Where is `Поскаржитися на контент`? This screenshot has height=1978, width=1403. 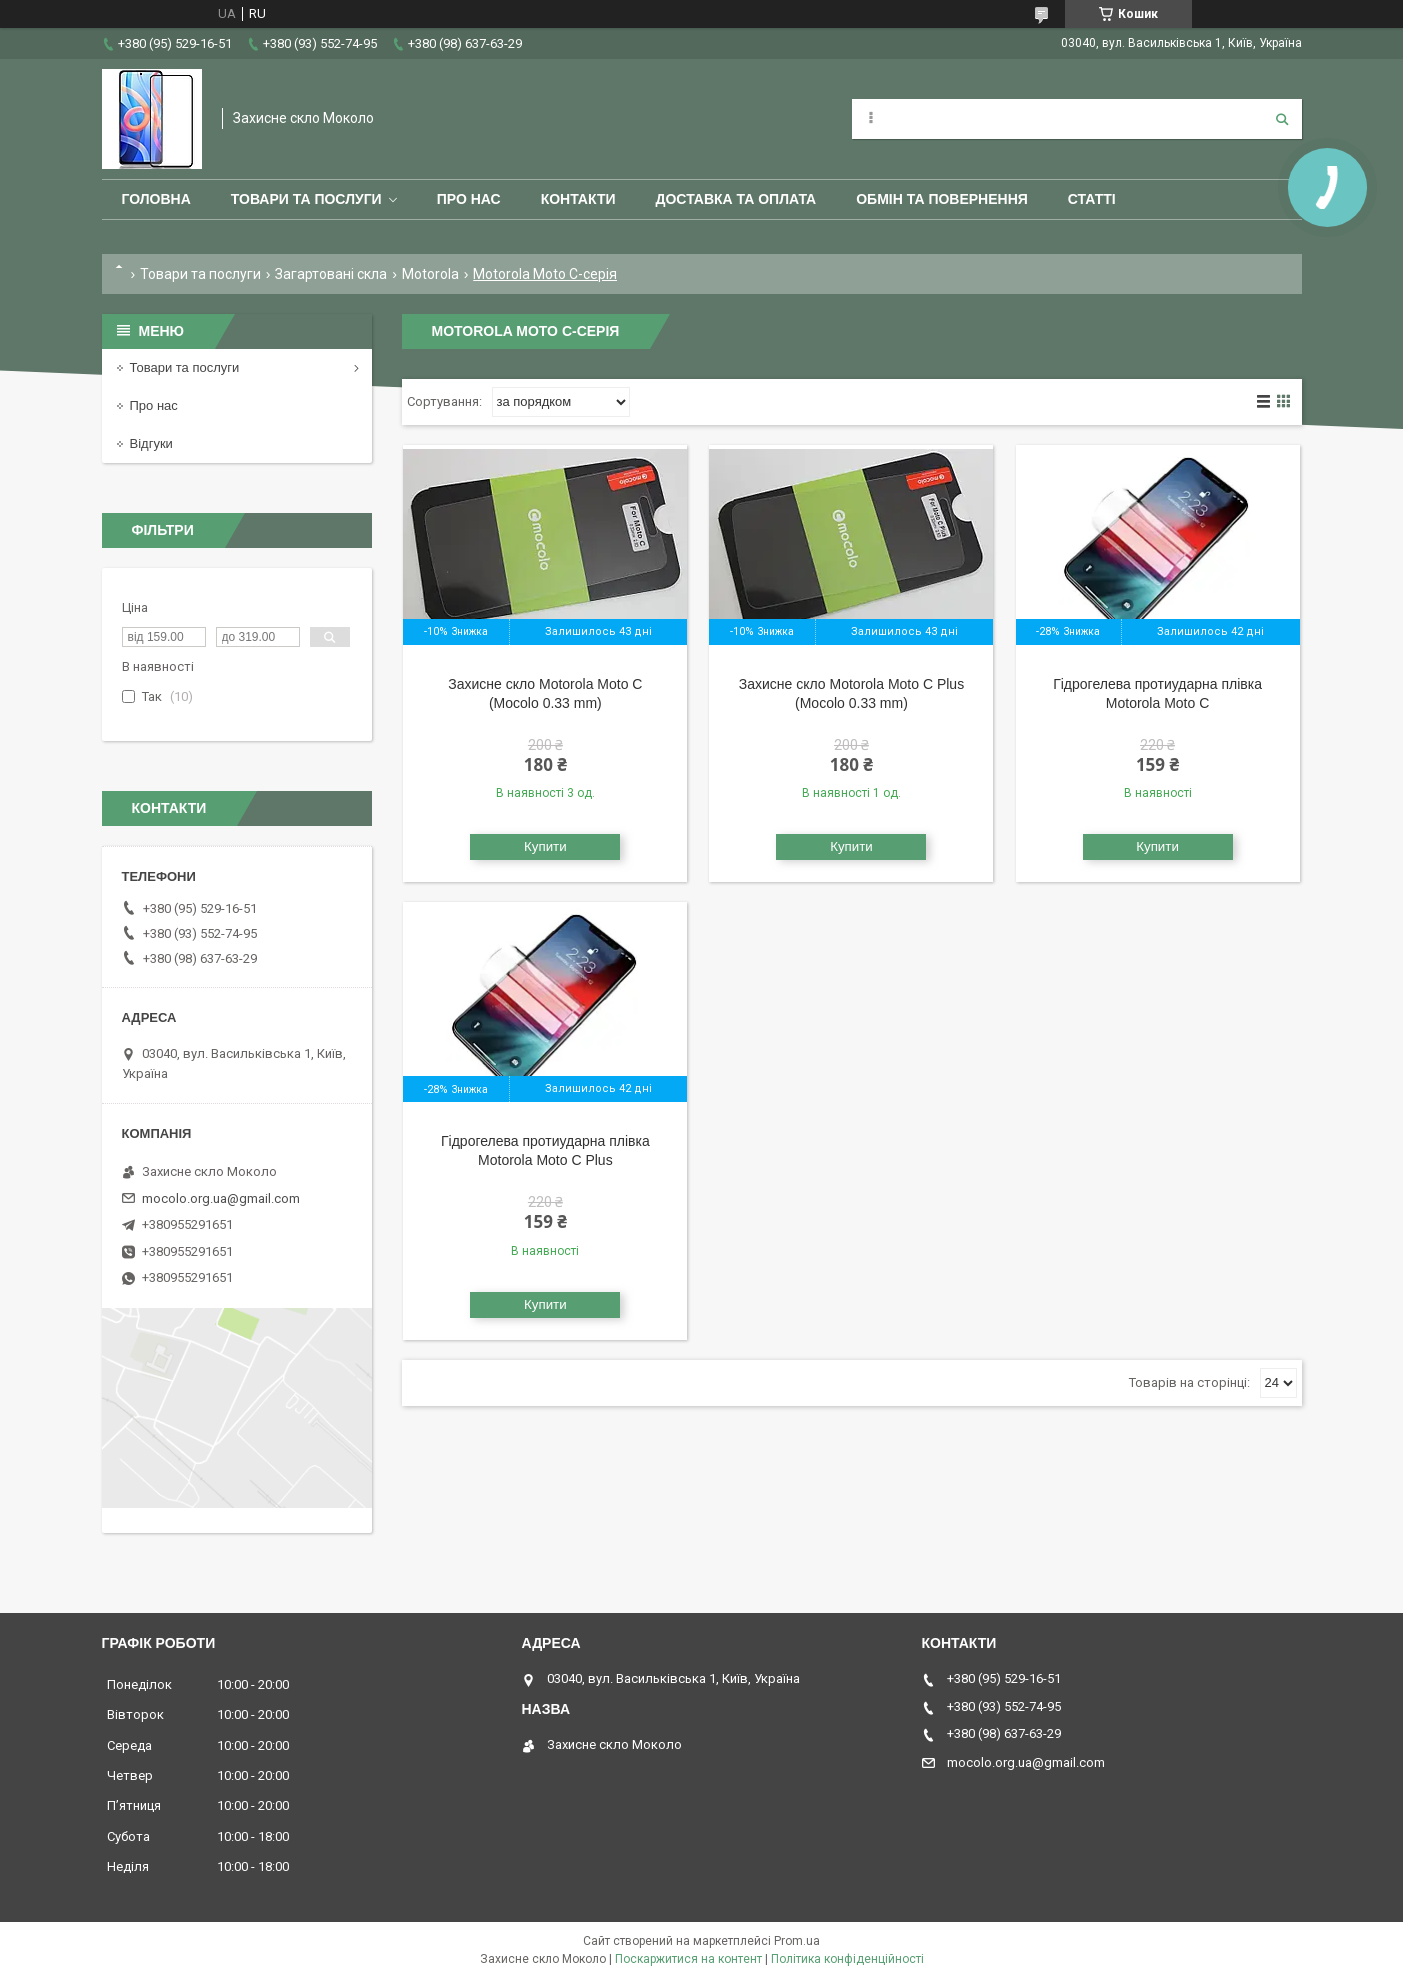 Поскаржитися на контент is located at coordinates (688, 1959).